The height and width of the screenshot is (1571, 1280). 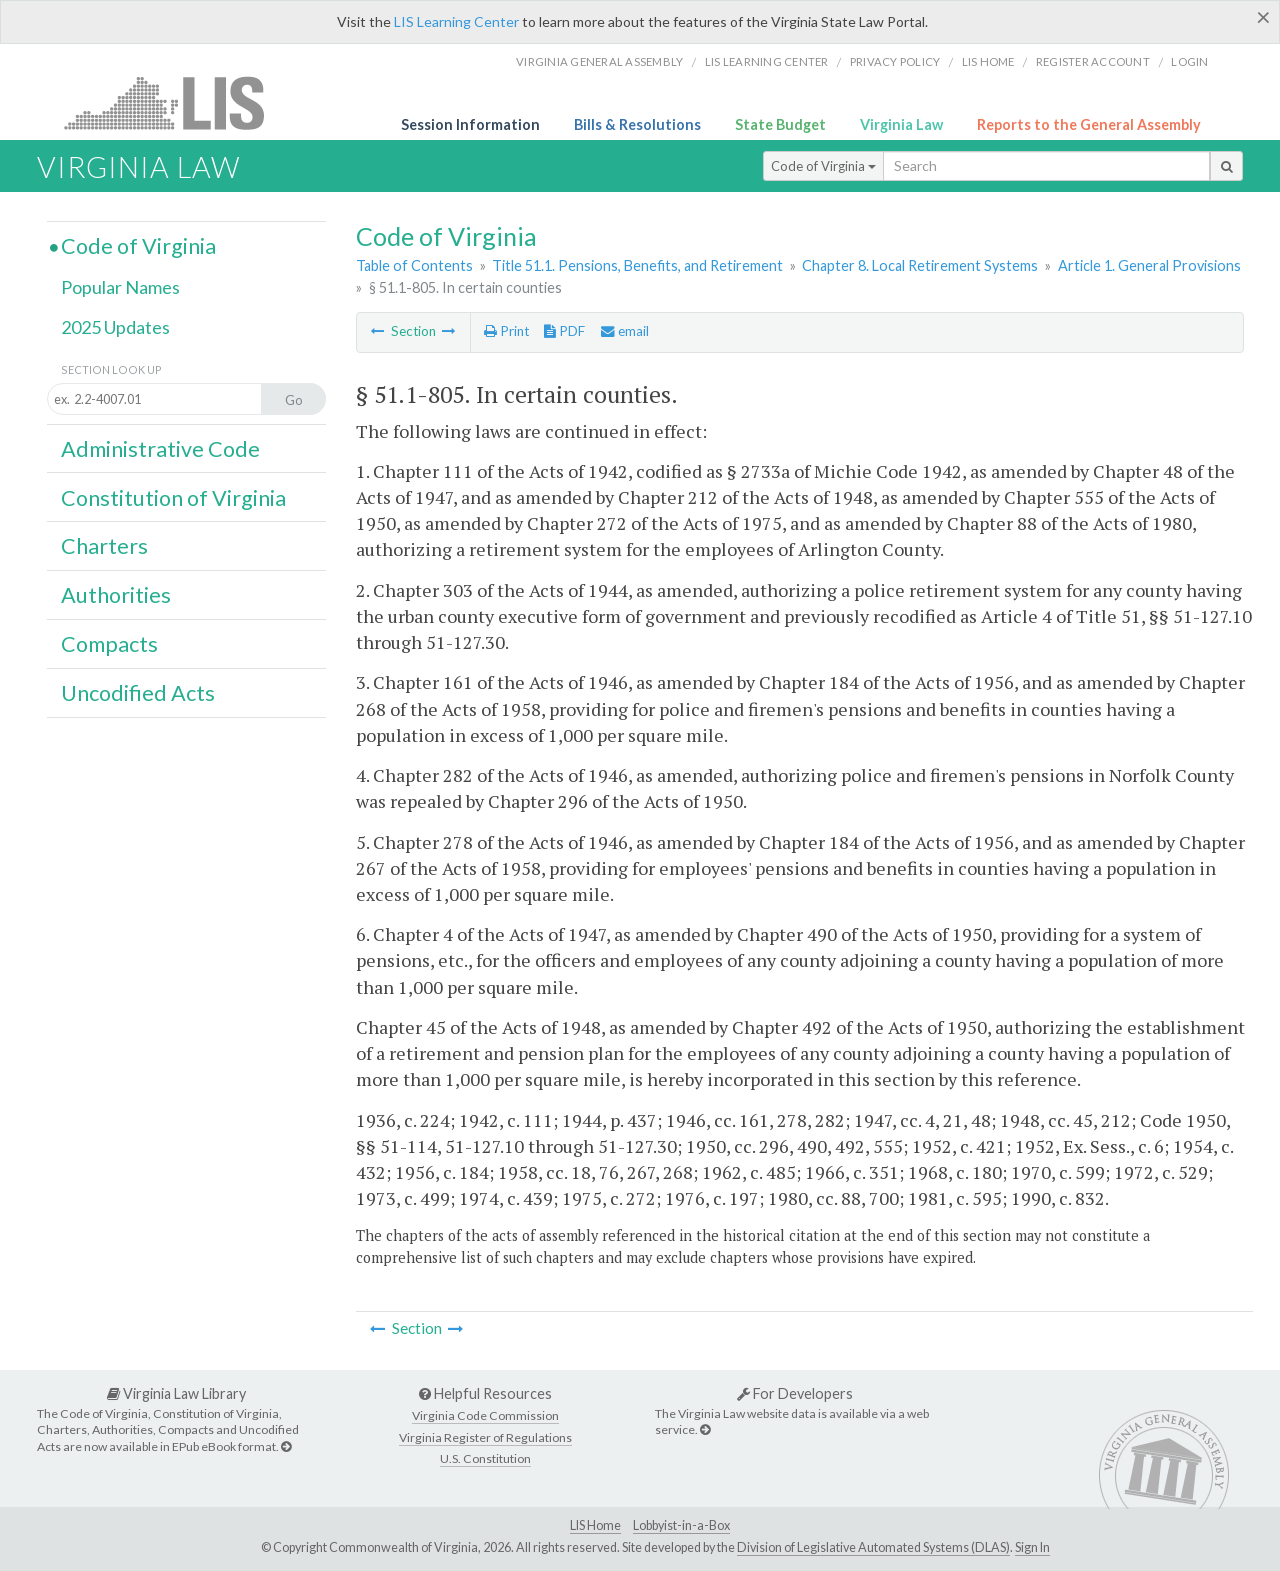 What do you see at coordinates (485, 1415) in the screenshot?
I see `Virginia Code Commission` at bounding box center [485, 1415].